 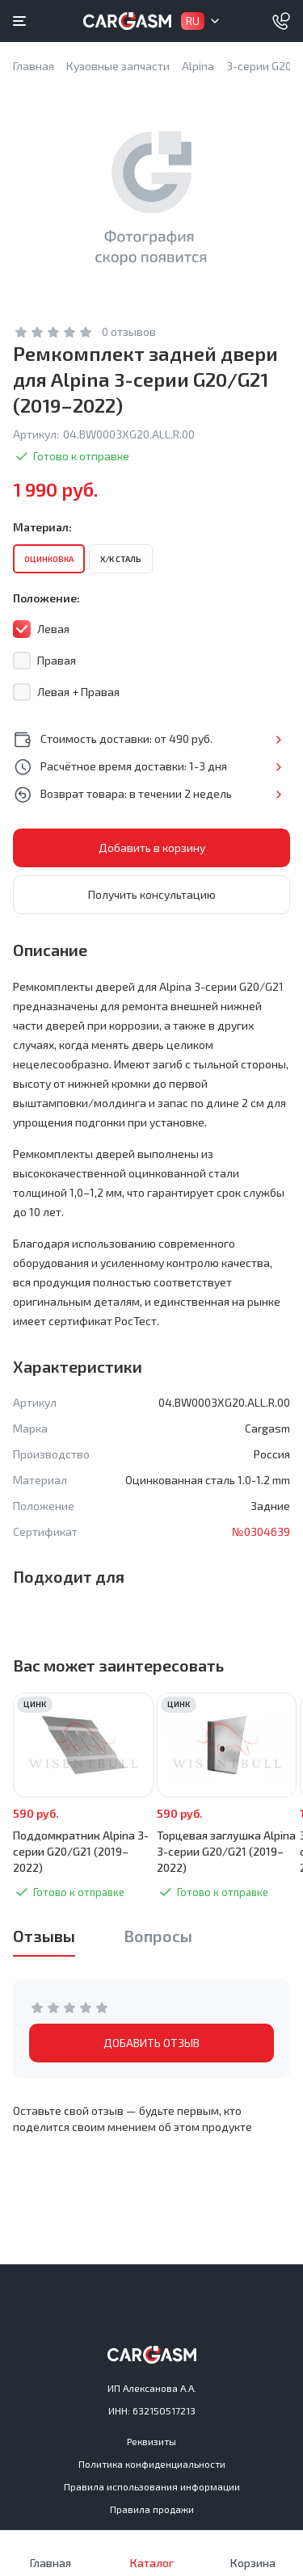 I want to click on Подробнее, so click(x=278, y=739).